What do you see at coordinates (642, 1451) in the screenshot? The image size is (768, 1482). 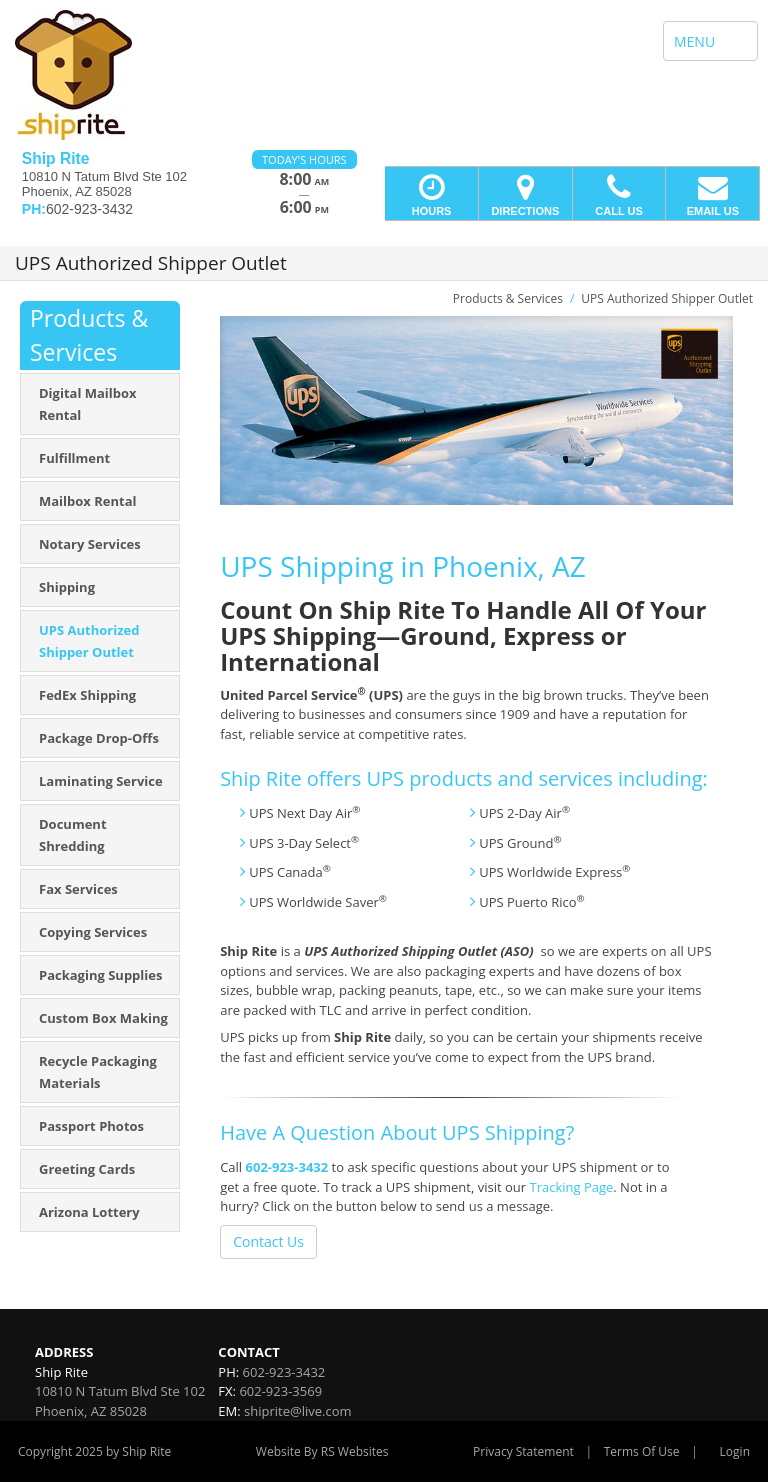 I see `Terms Of Use` at bounding box center [642, 1451].